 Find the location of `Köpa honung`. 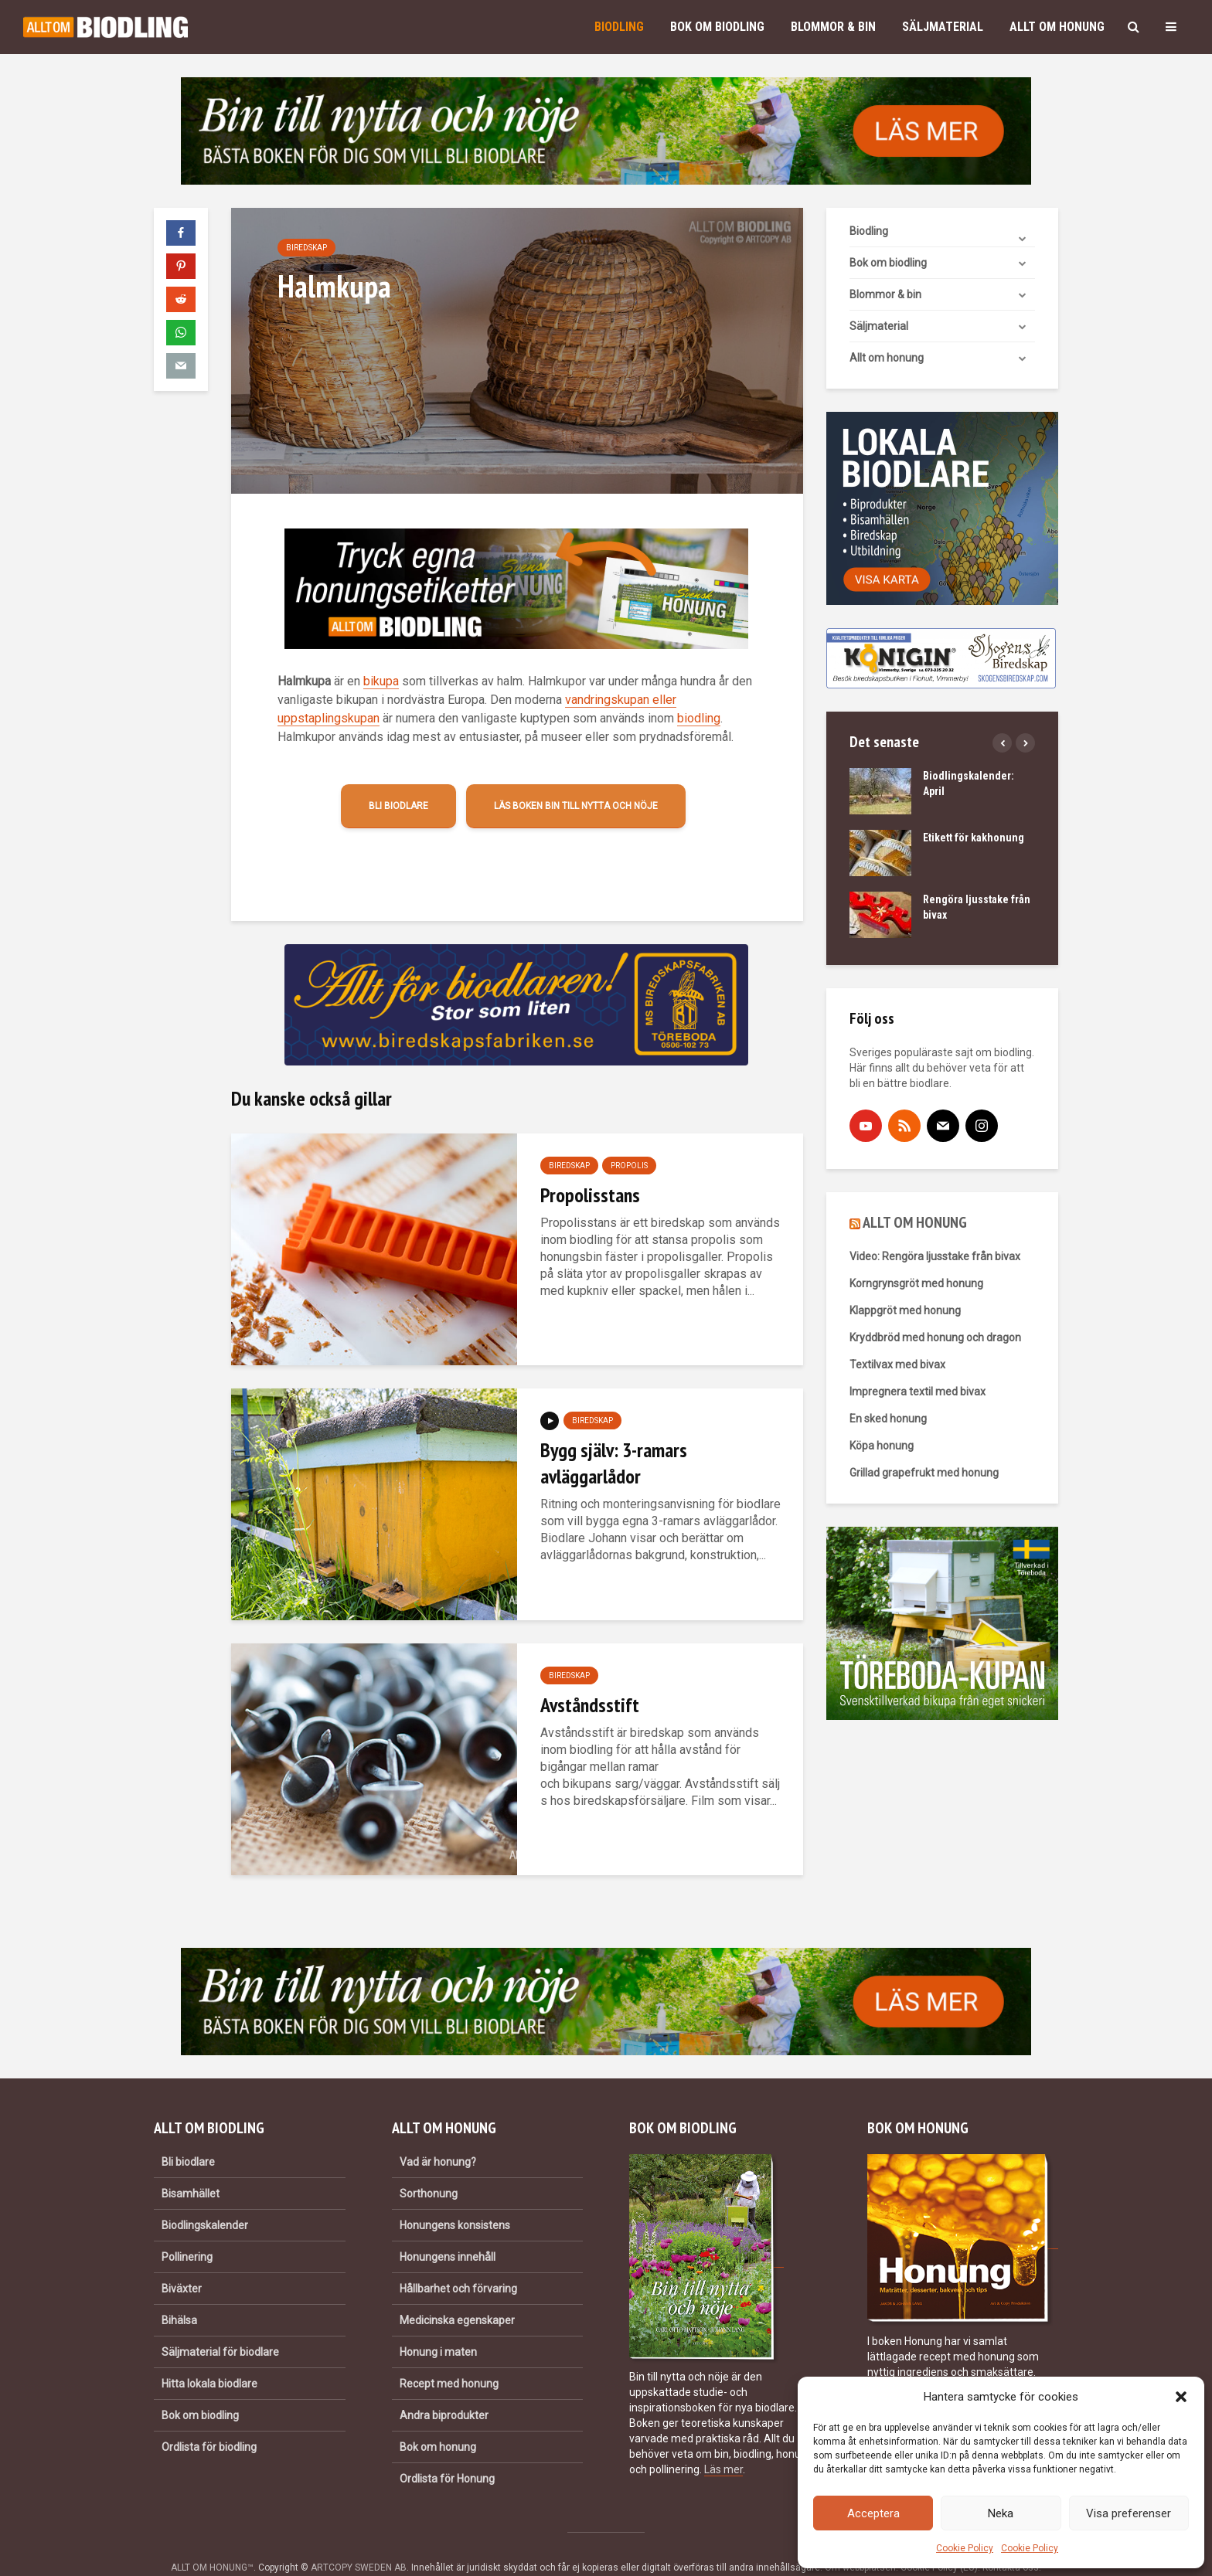

Köpa honung is located at coordinates (881, 1445).